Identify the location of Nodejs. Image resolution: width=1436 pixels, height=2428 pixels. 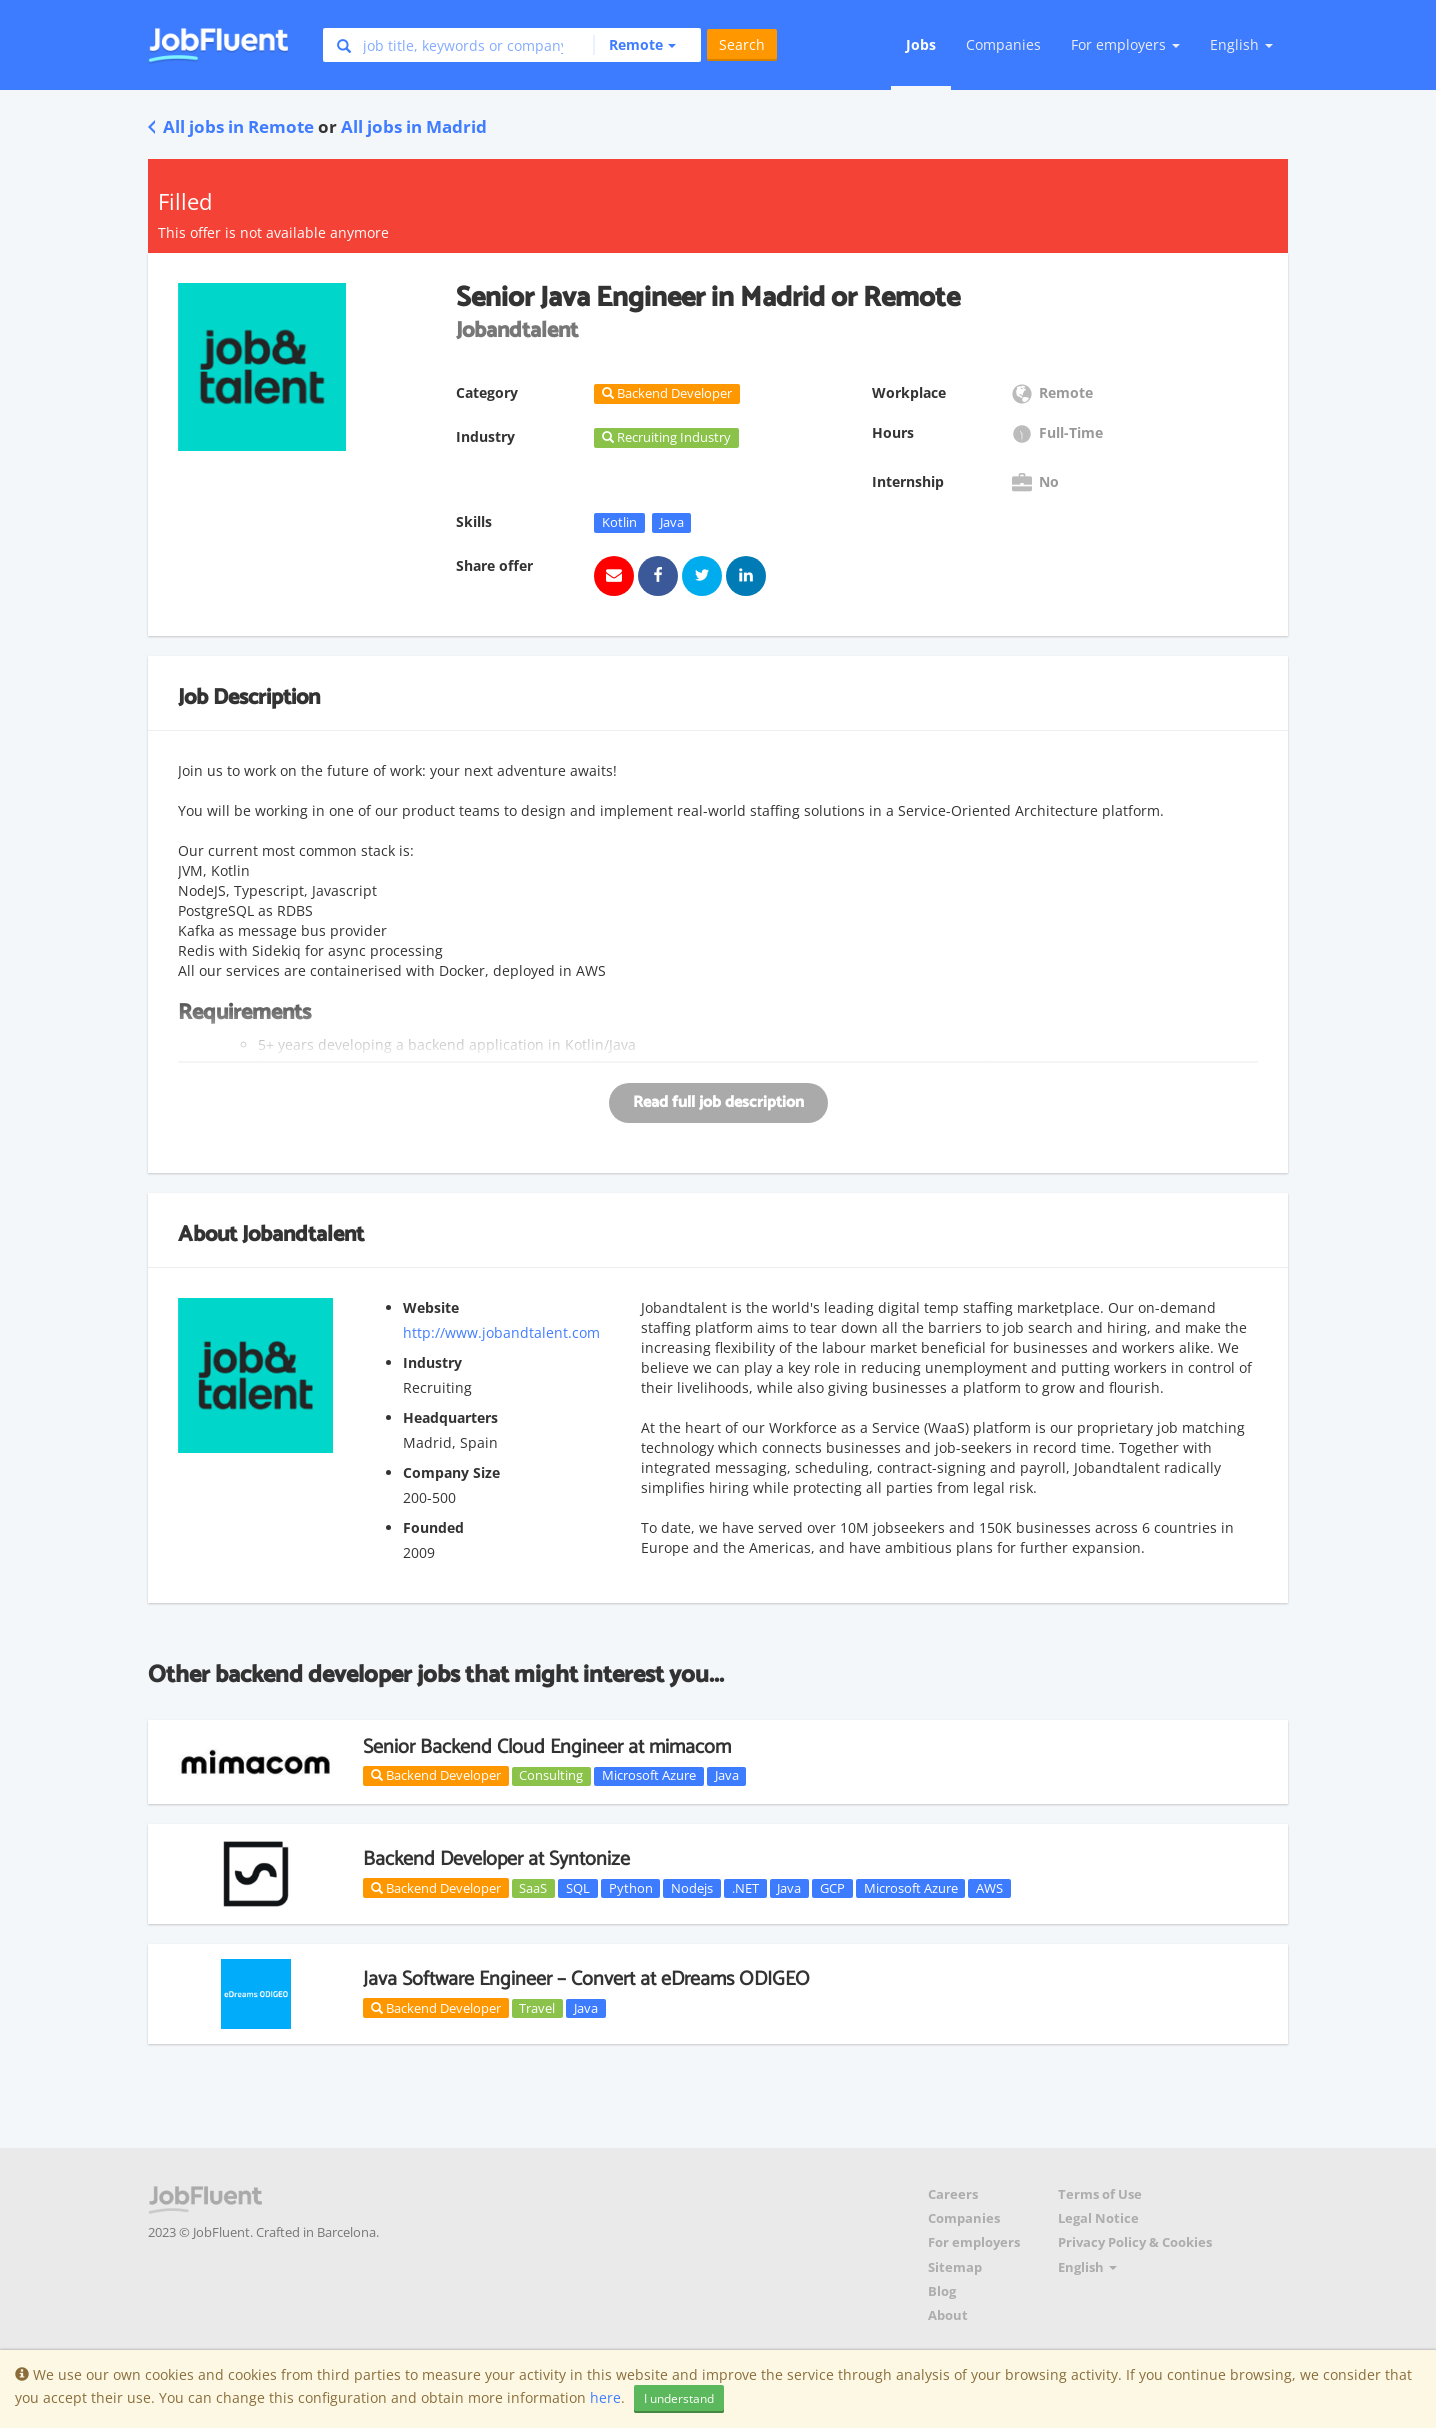
(692, 1888).